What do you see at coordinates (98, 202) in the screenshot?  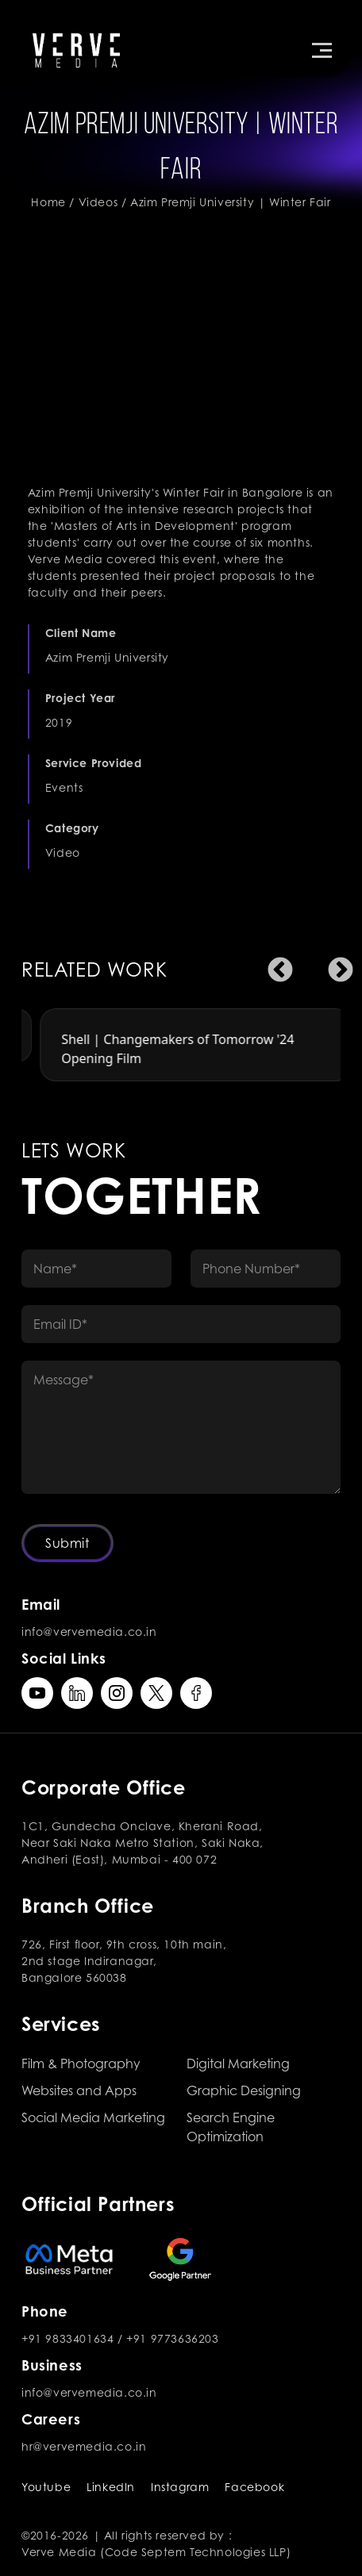 I see `Videos` at bounding box center [98, 202].